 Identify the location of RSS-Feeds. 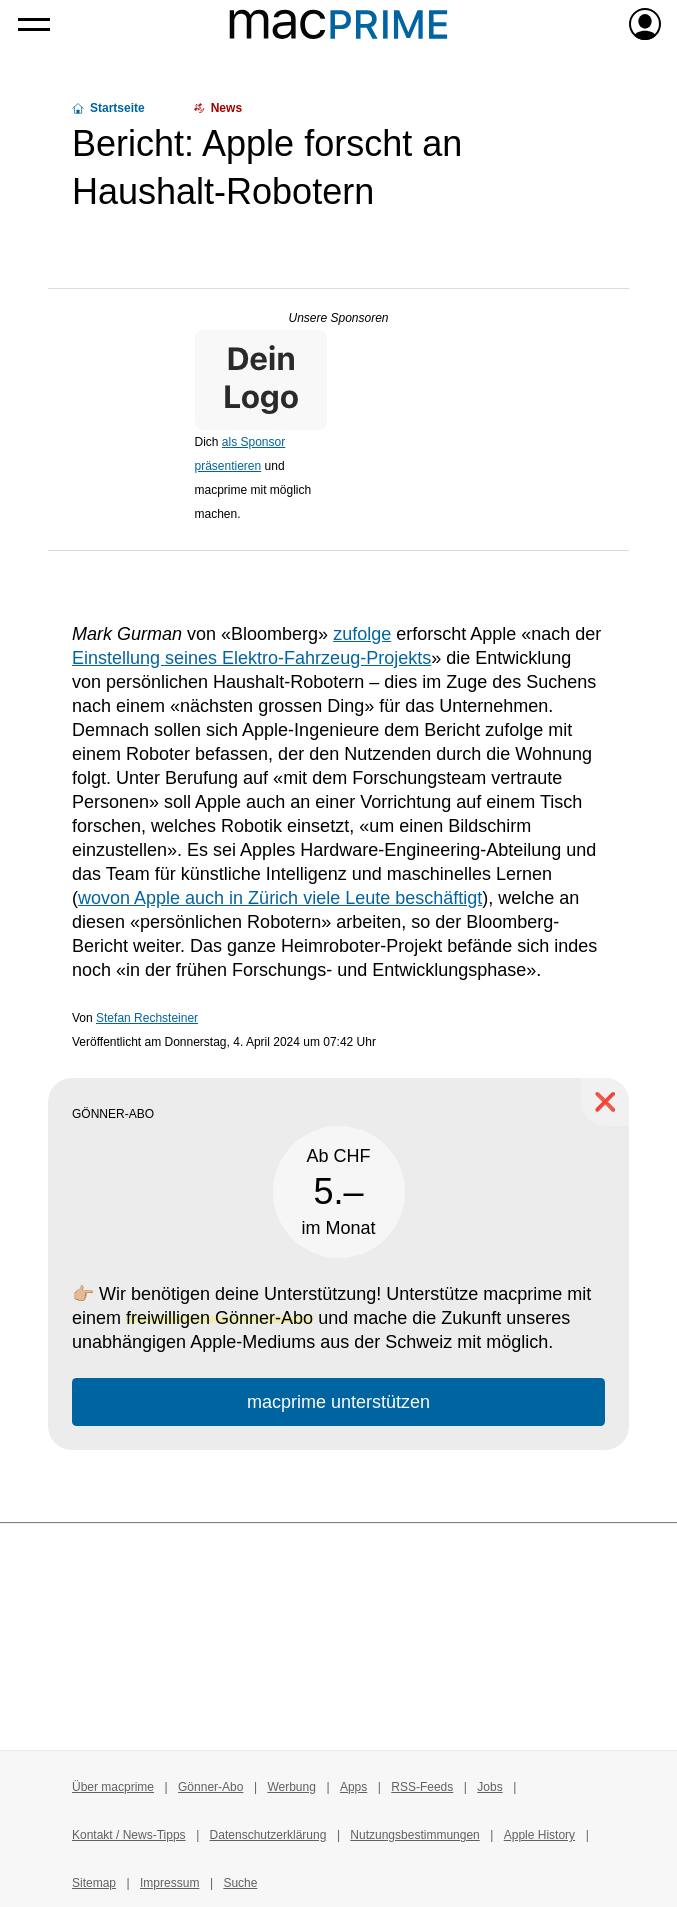
(422, 1787).